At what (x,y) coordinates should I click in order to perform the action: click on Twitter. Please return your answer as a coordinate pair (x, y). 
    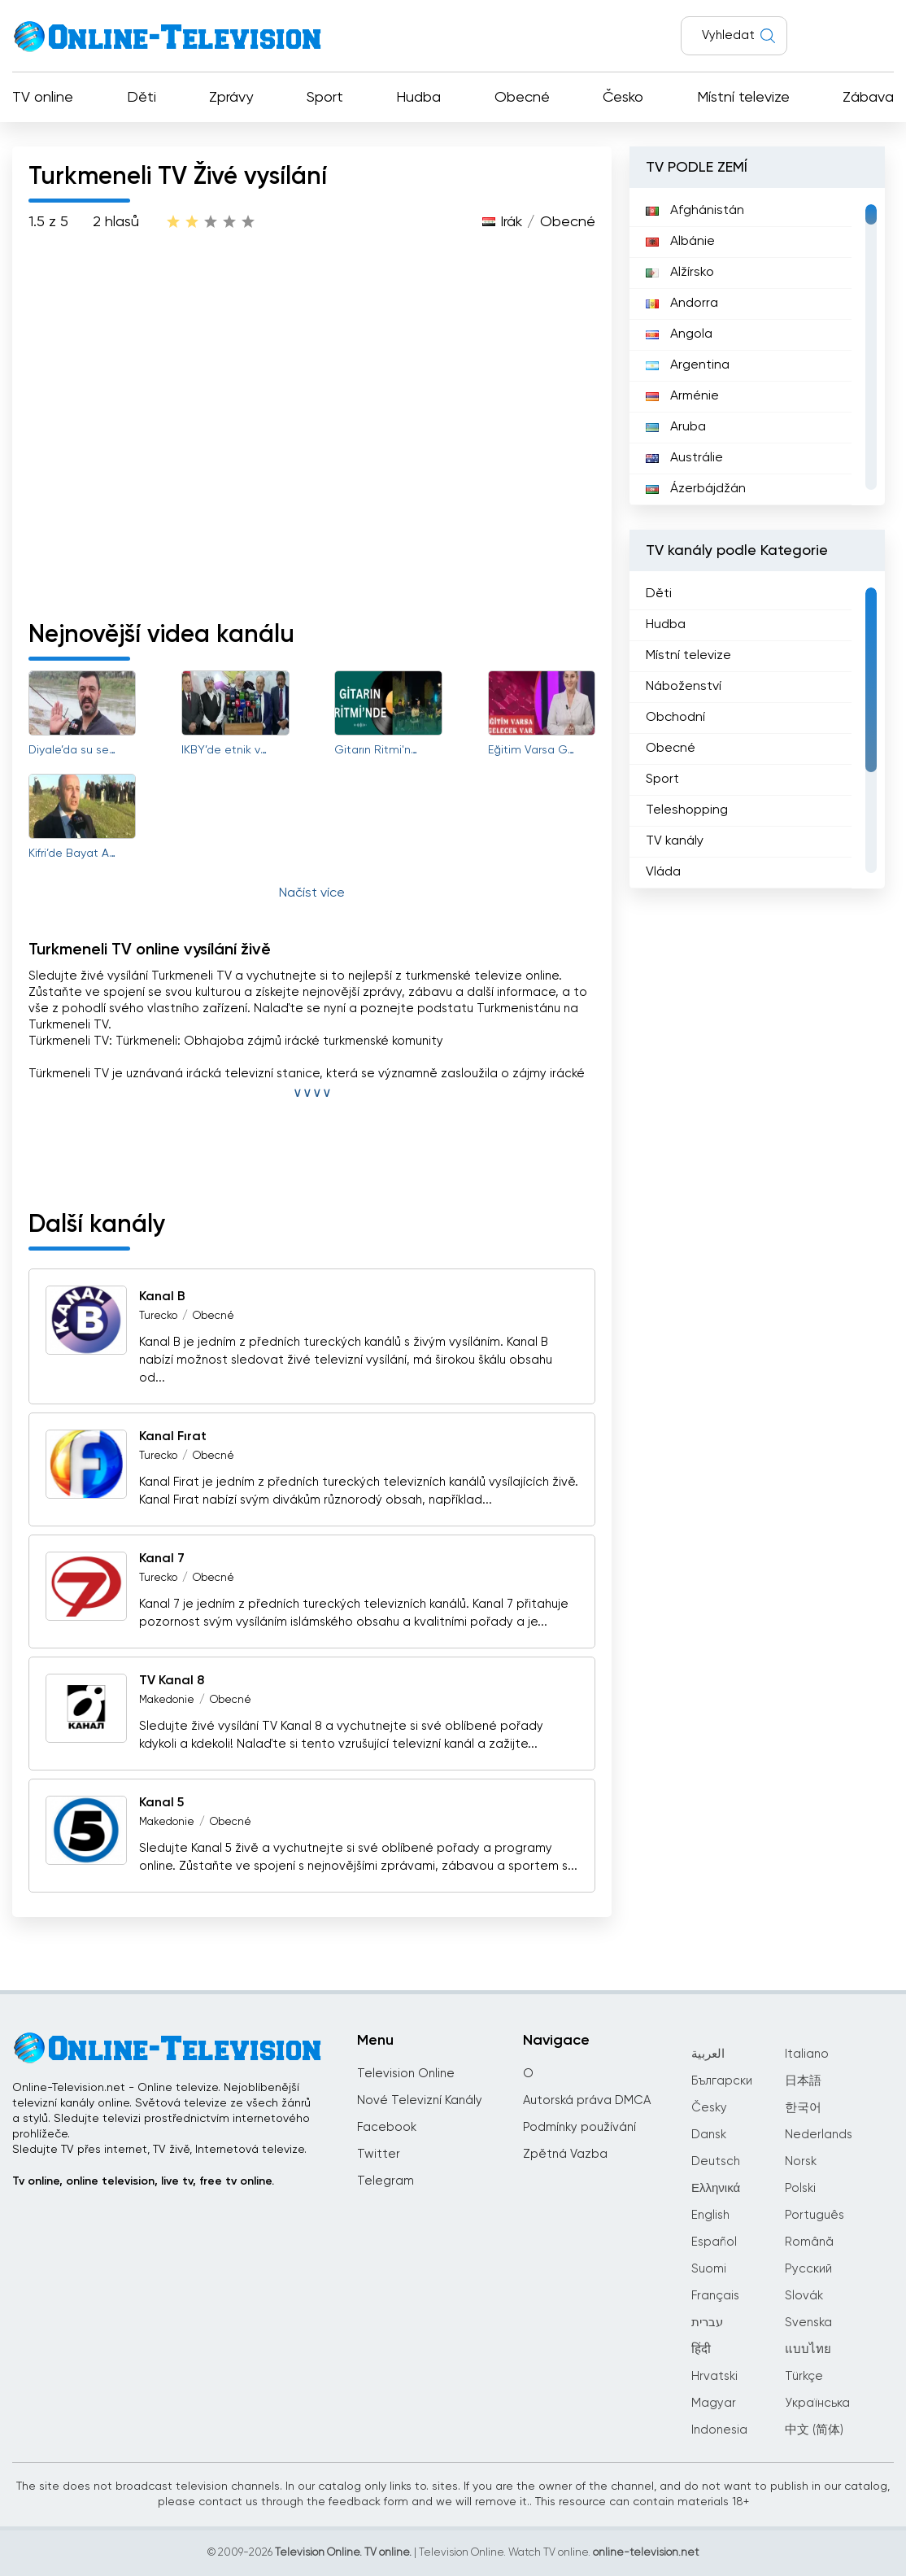
    Looking at the image, I should click on (378, 2154).